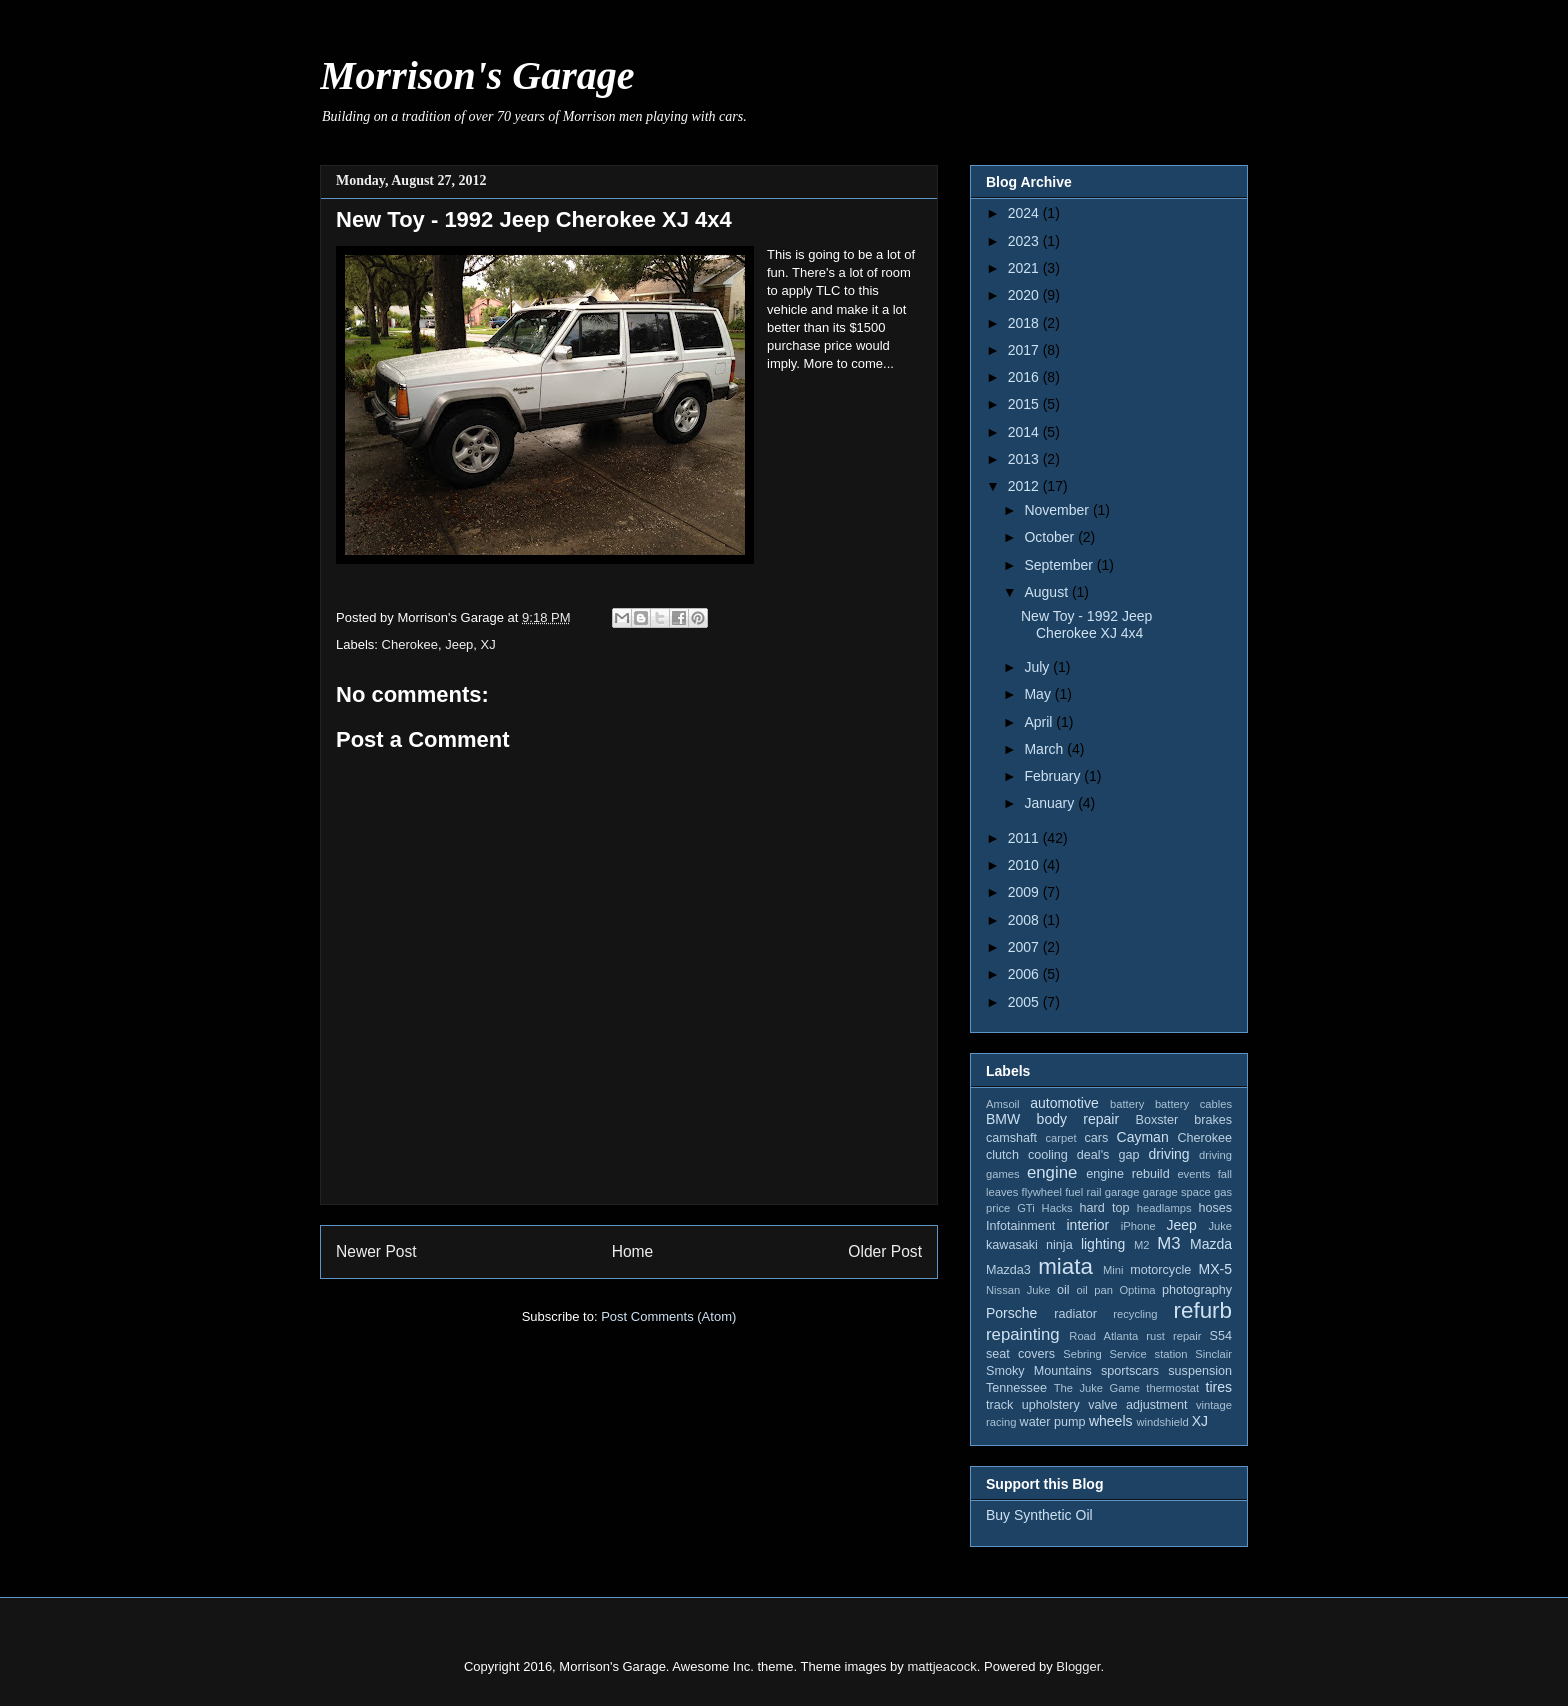 This screenshot has width=1568, height=1706. I want to click on 2012, so click(1025, 486).